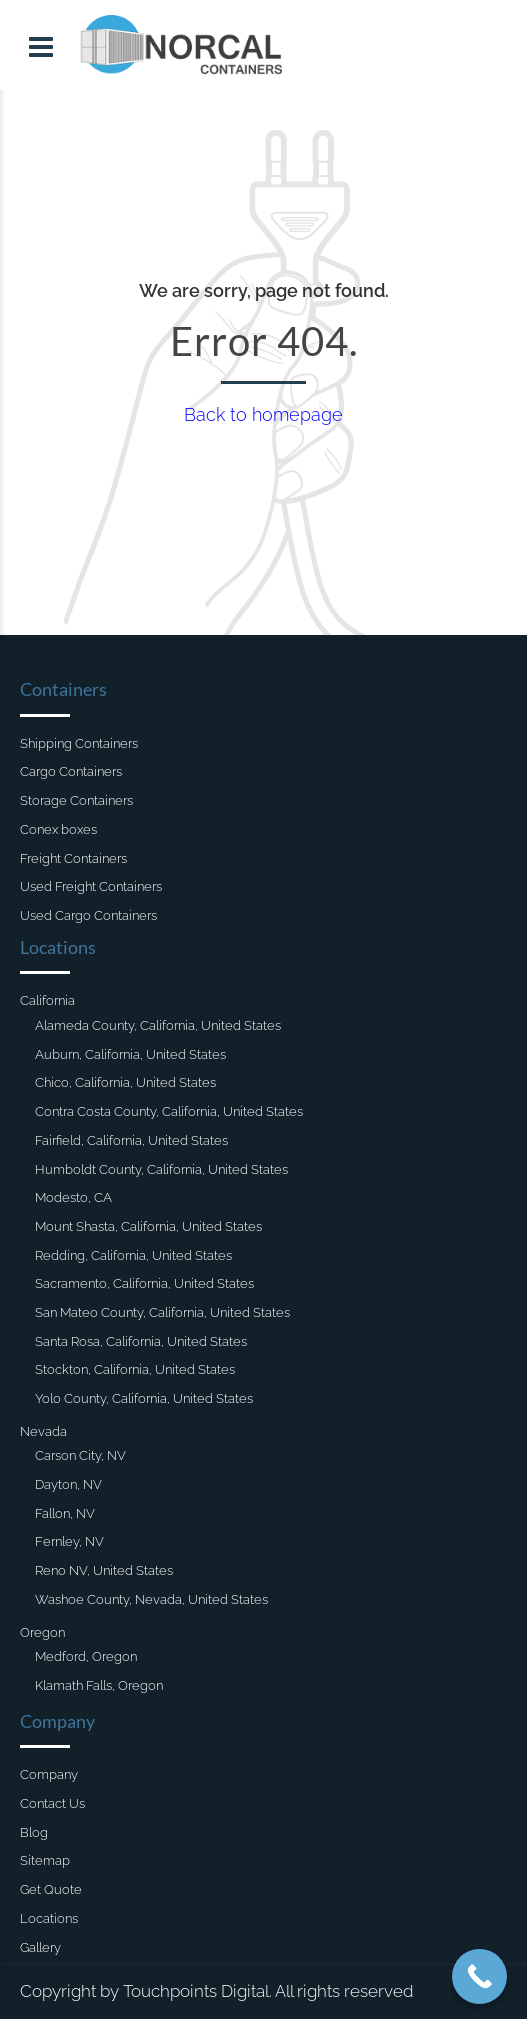  I want to click on Locations, so click(49, 1918).